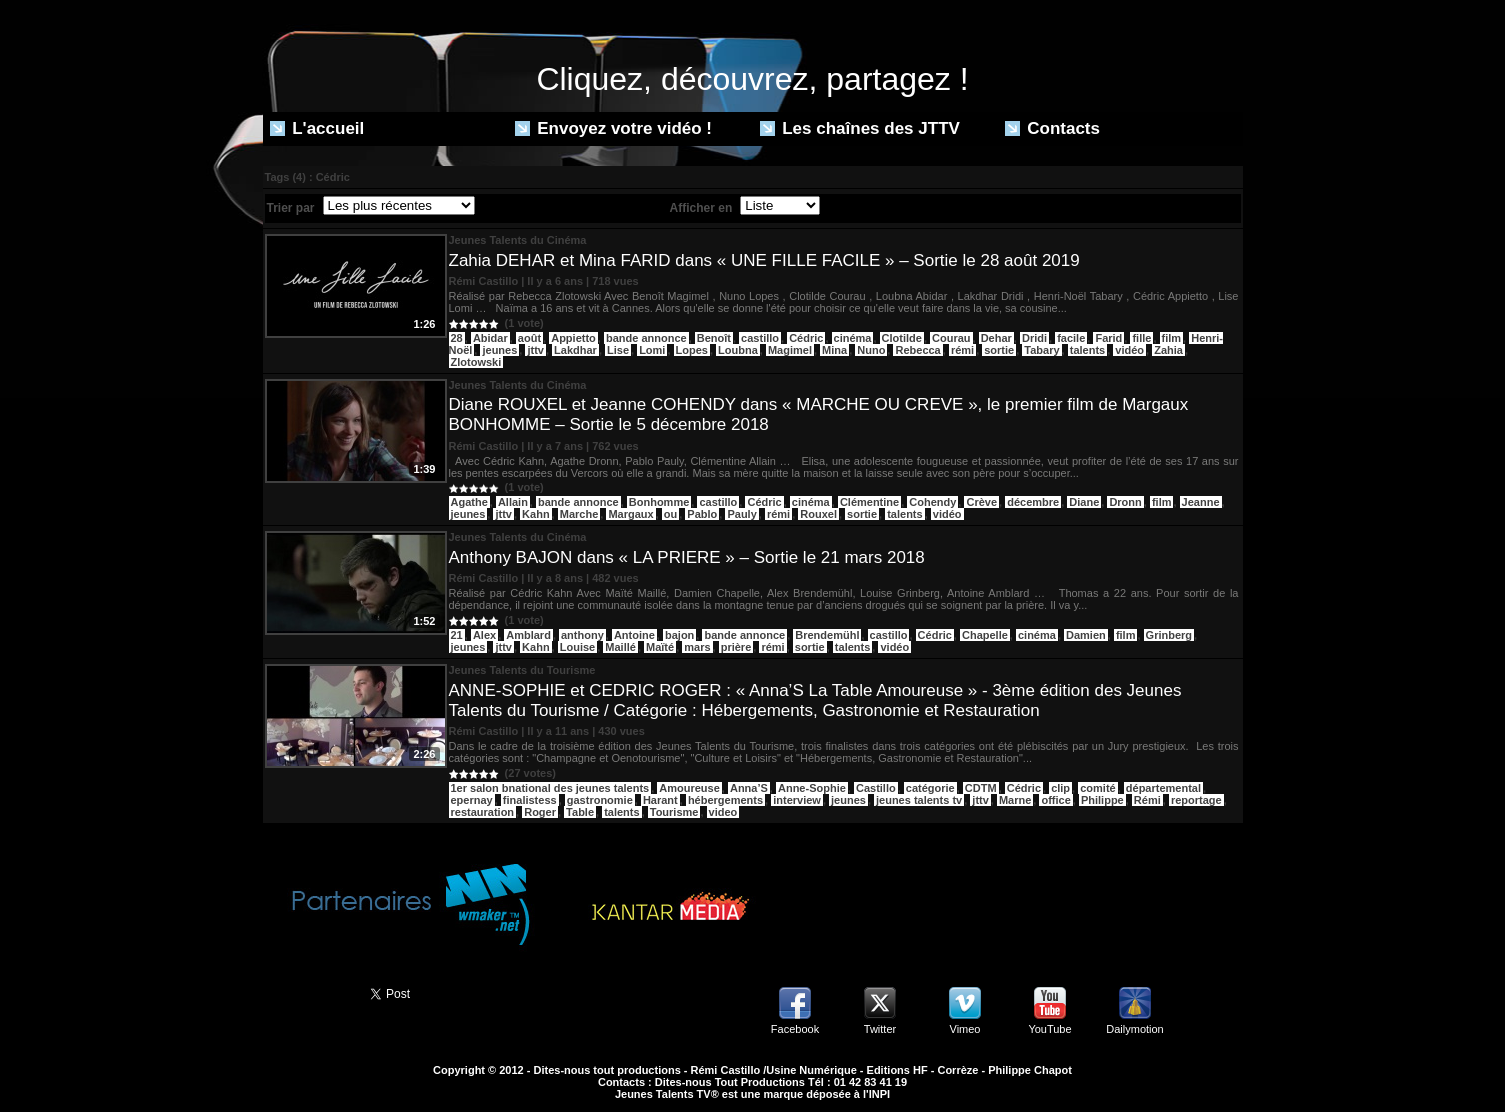 The image size is (1505, 1112). What do you see at coordinates (1141, 338) in the screenshot?
I see `fille` at bounding box center [1141, 338].